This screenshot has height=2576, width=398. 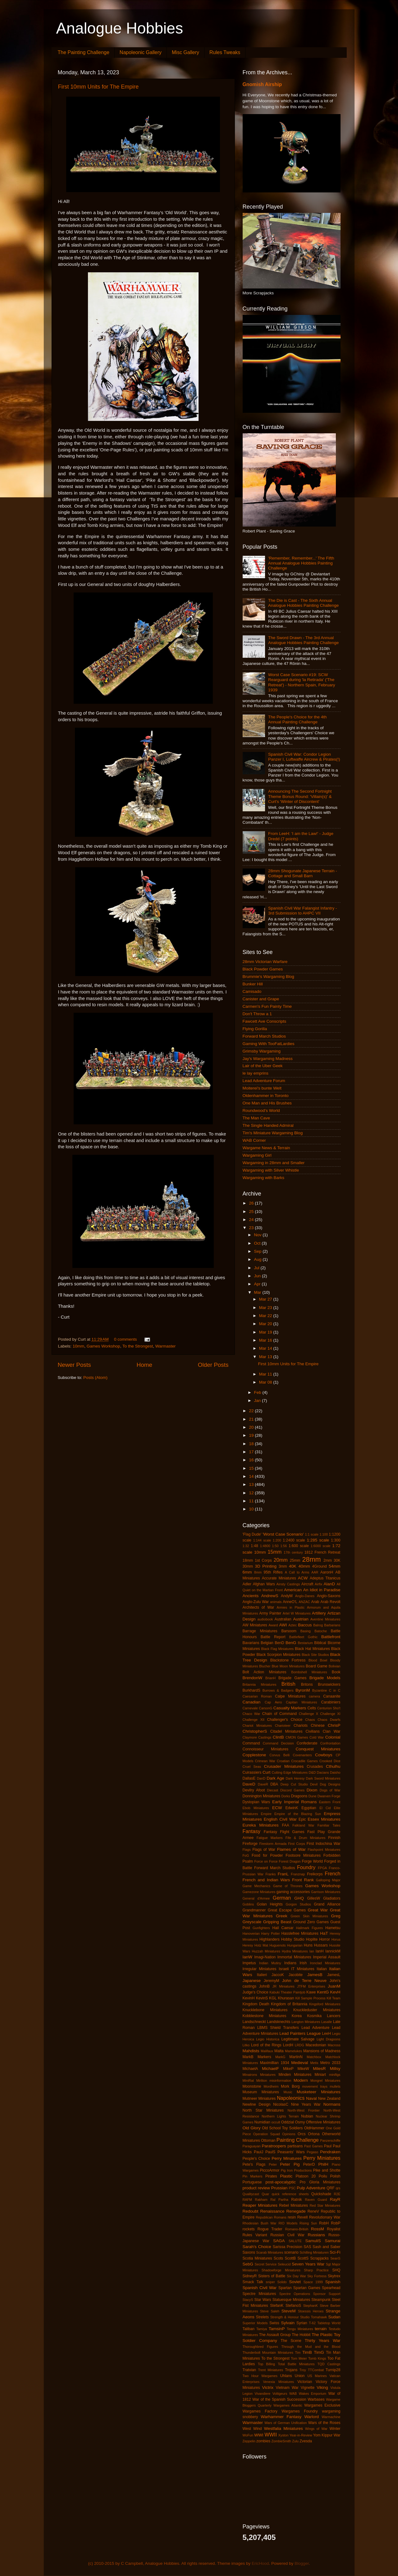 What do you see at coordinates (251, 1643) in the screenshot?
I see `Bavarians` at bounding box center [251, 1643].